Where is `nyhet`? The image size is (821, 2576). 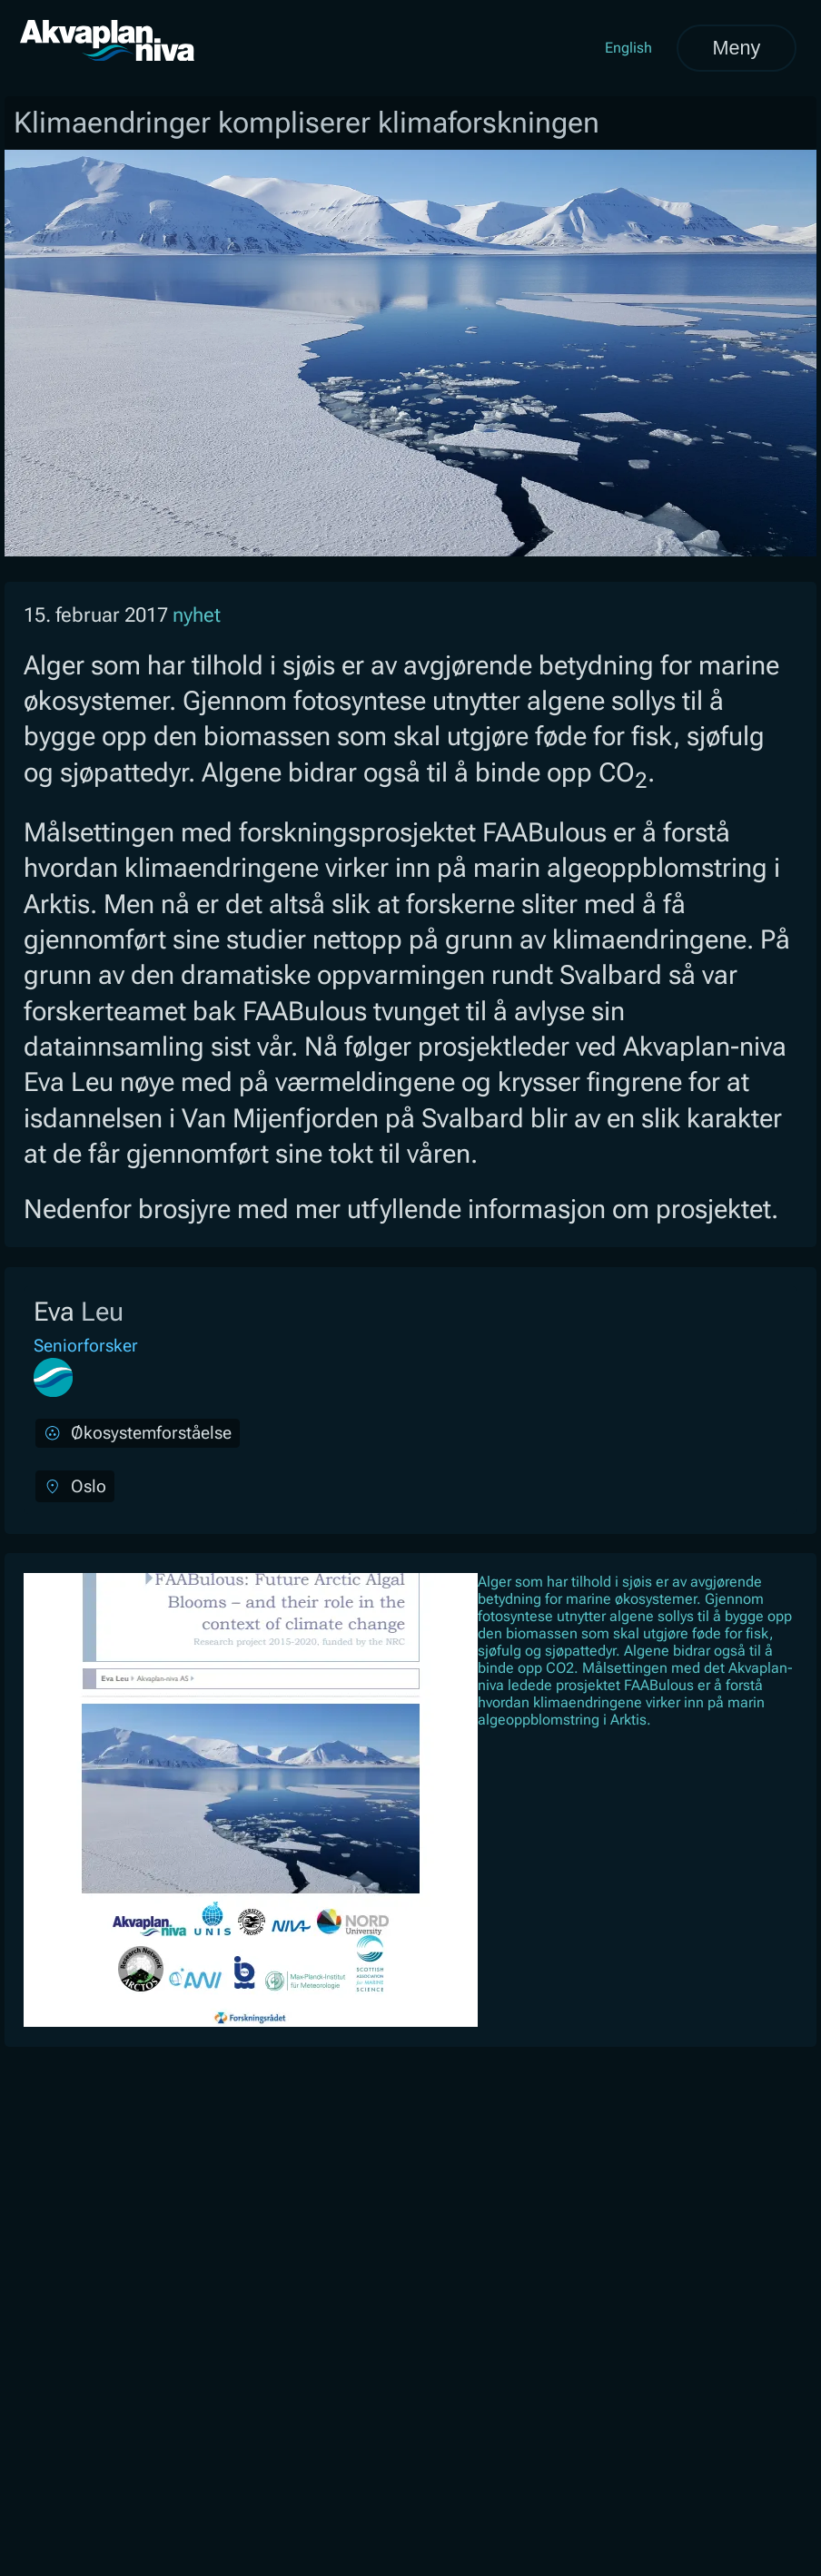 nyhet is located at coordinates (197, 615).